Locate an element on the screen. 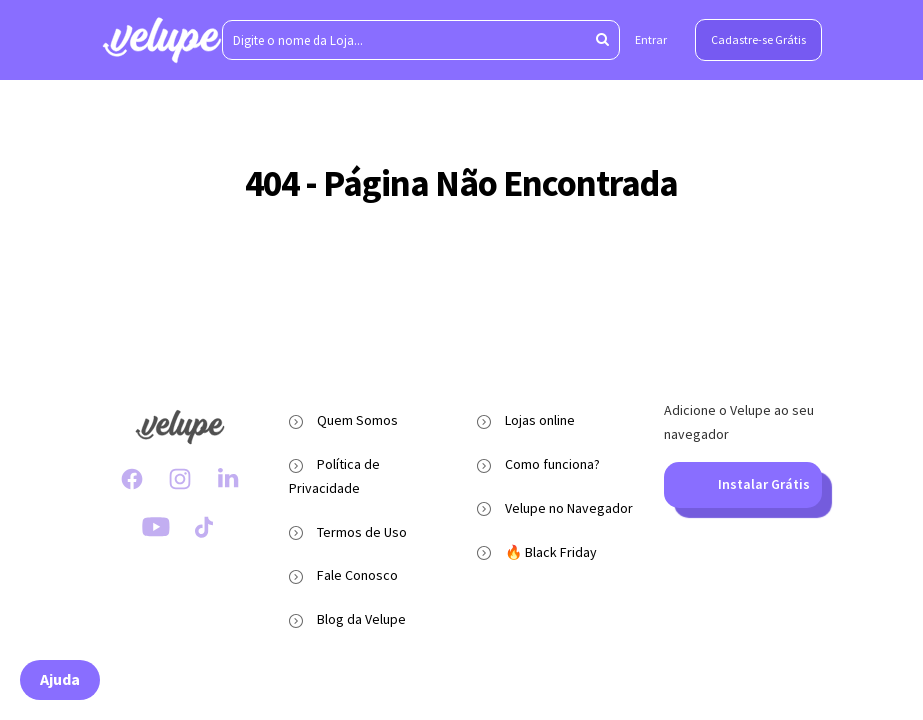 The height and width of the screenshot is (720, 923). [TikTok Velupe] is located at coordinates (204, 527).